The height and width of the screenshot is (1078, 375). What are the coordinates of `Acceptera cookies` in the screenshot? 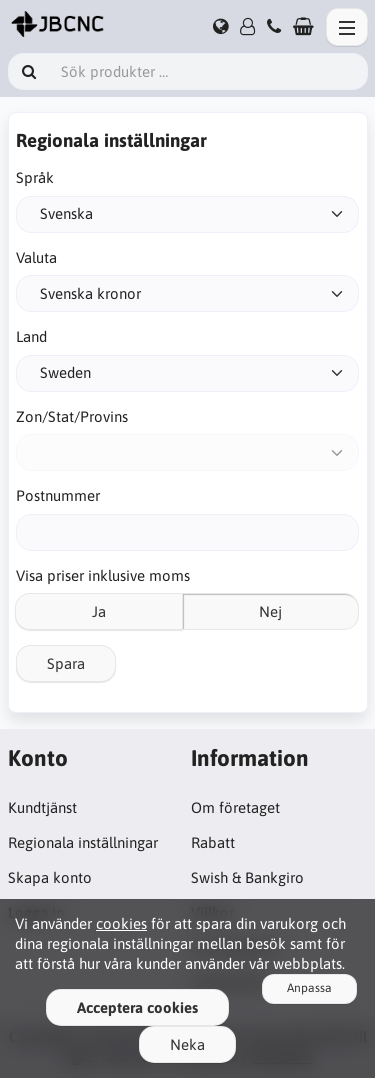 It's located at (137, 1007).